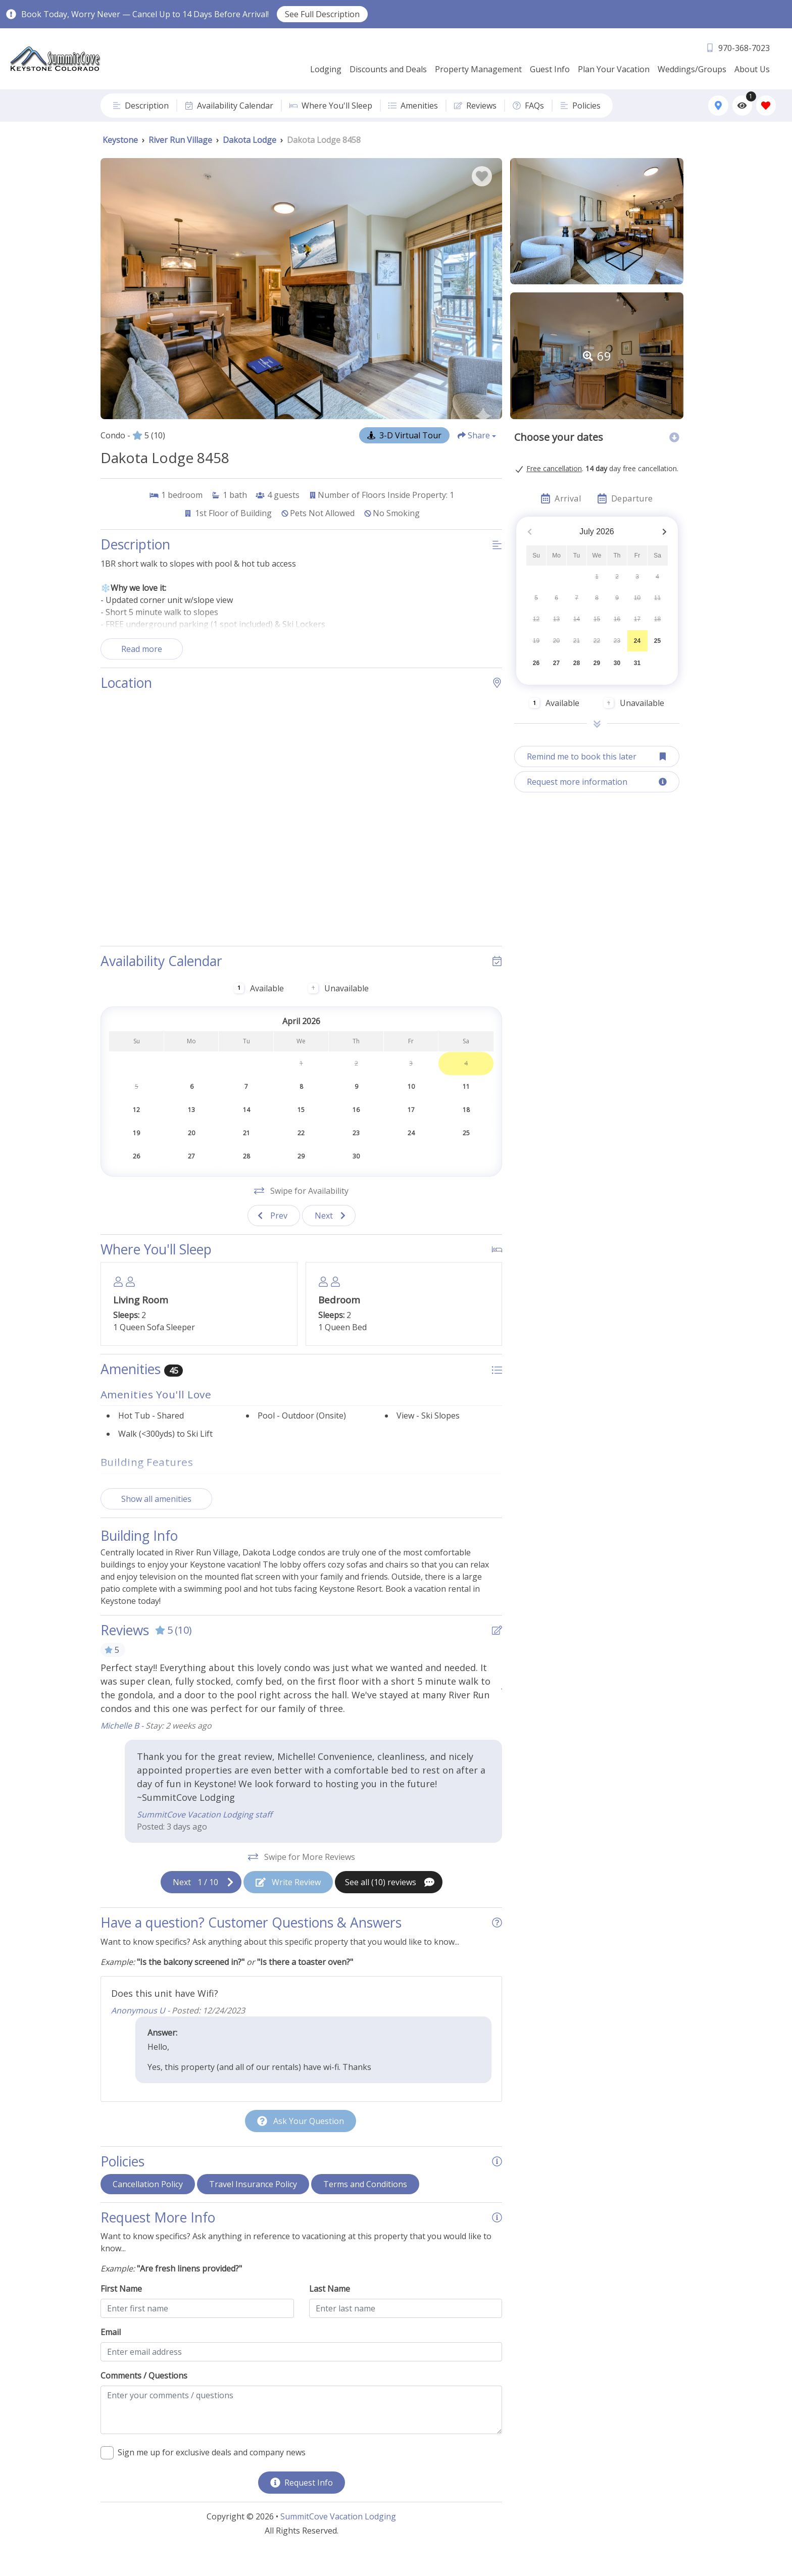 The height and width of the screenshot is (2576, 792). Describe the element at coordinates (120, 139) in the screenshot. I see `Keystone` at that location.